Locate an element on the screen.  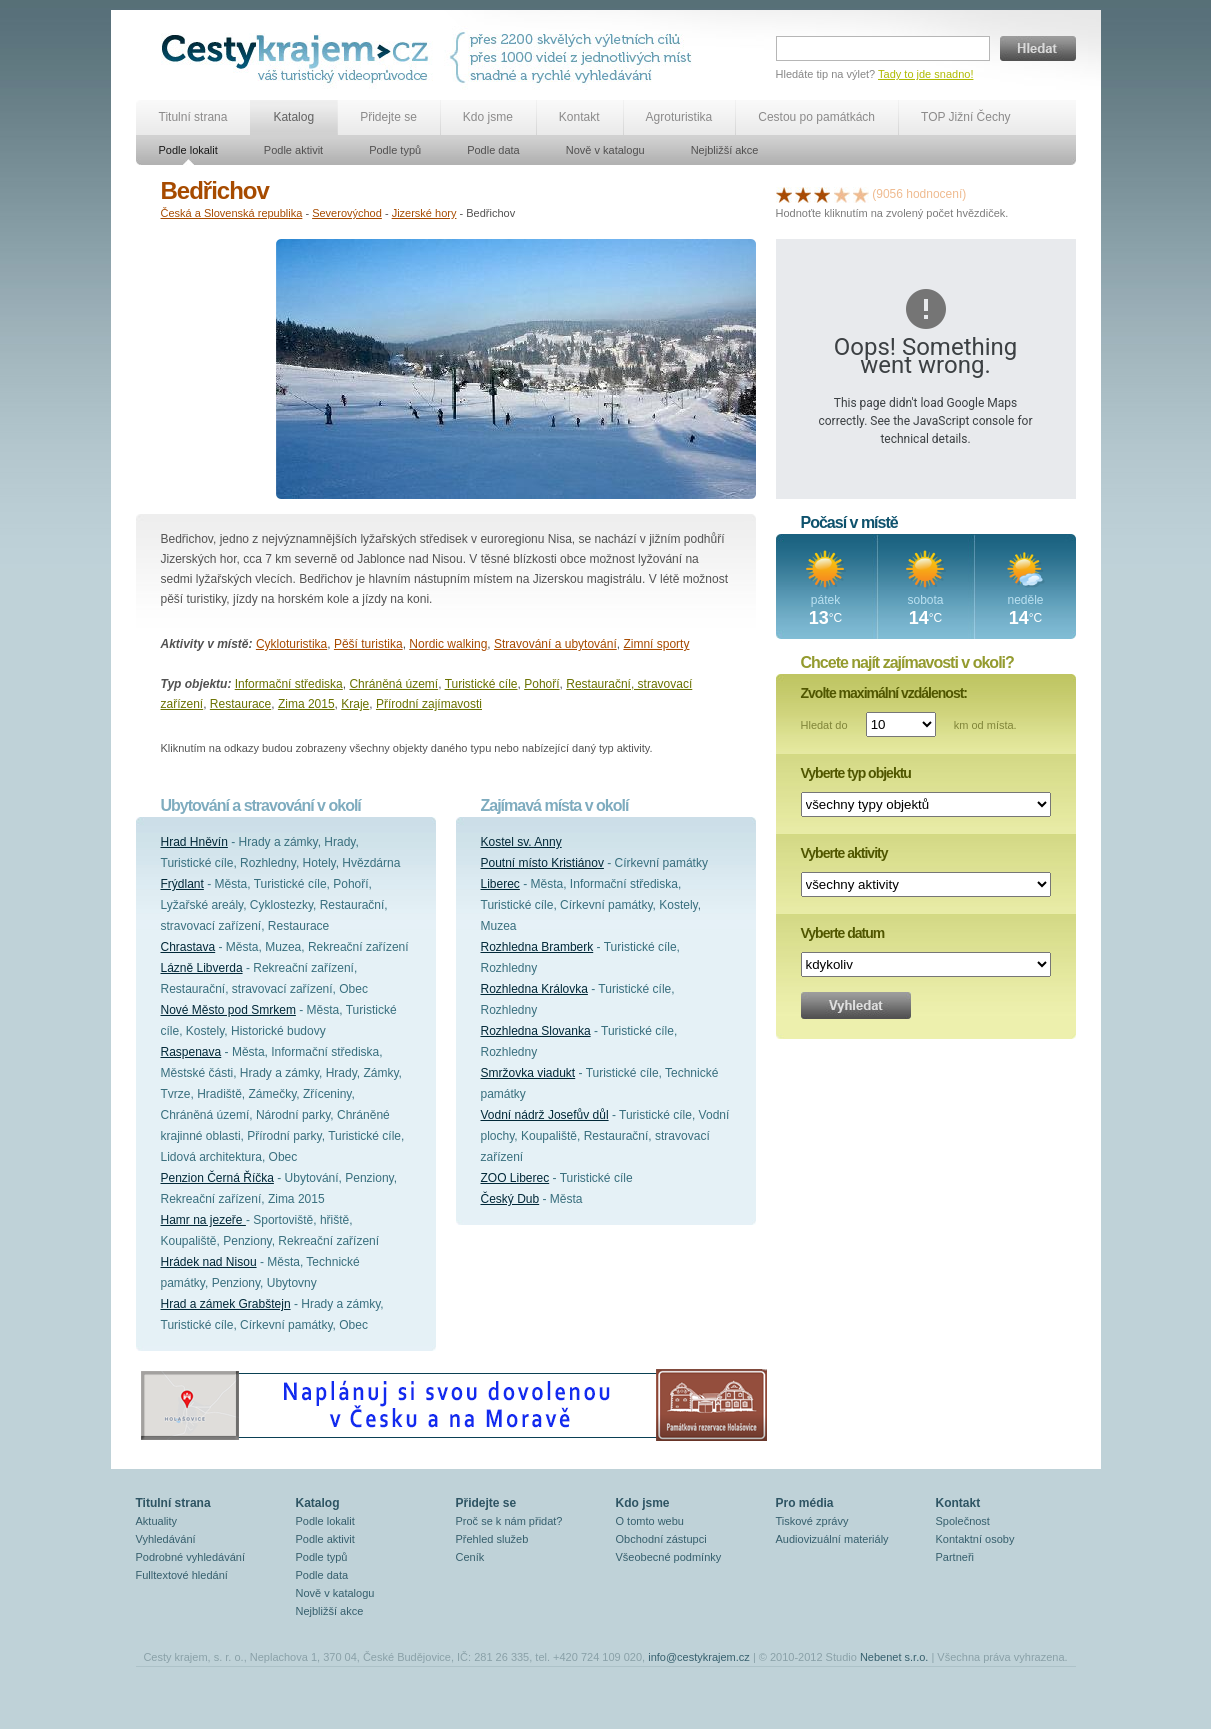
Ceník is located at coordinates (470, 1557).